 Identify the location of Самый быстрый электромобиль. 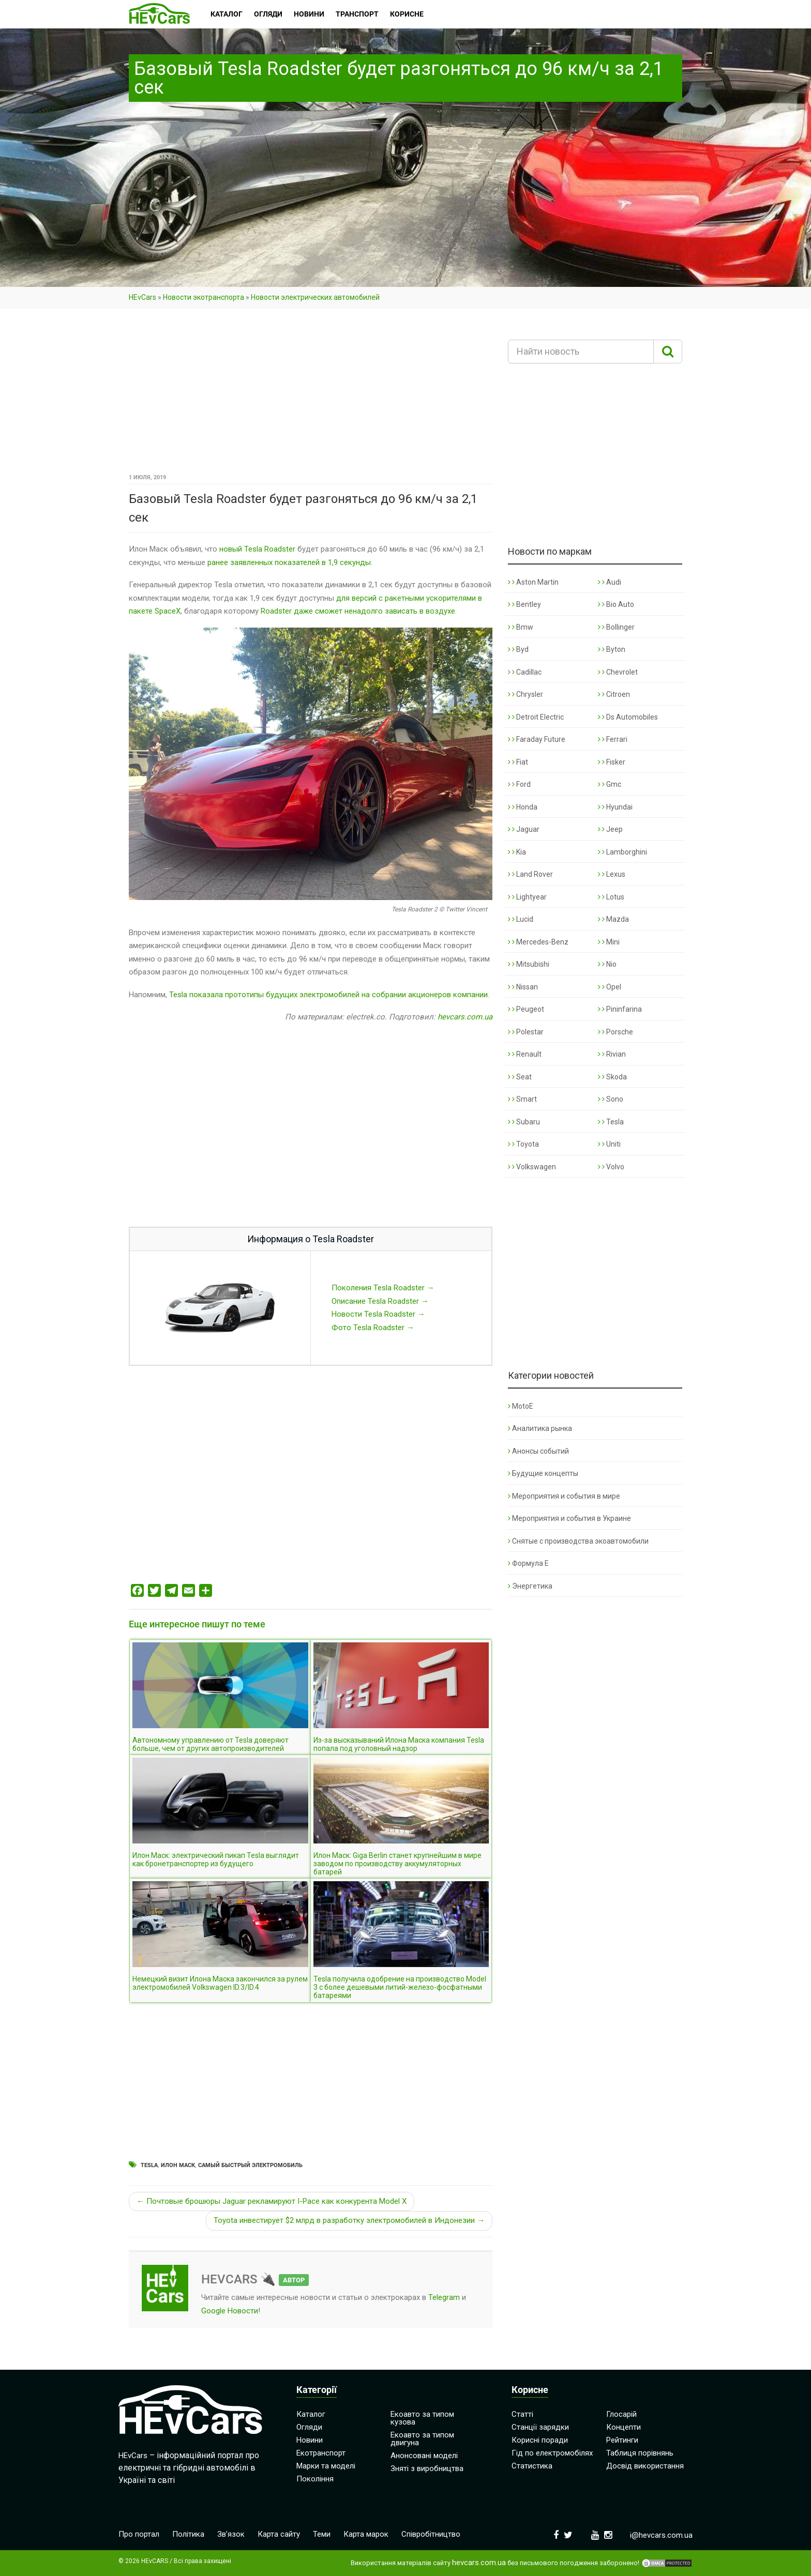
(250, 2165).